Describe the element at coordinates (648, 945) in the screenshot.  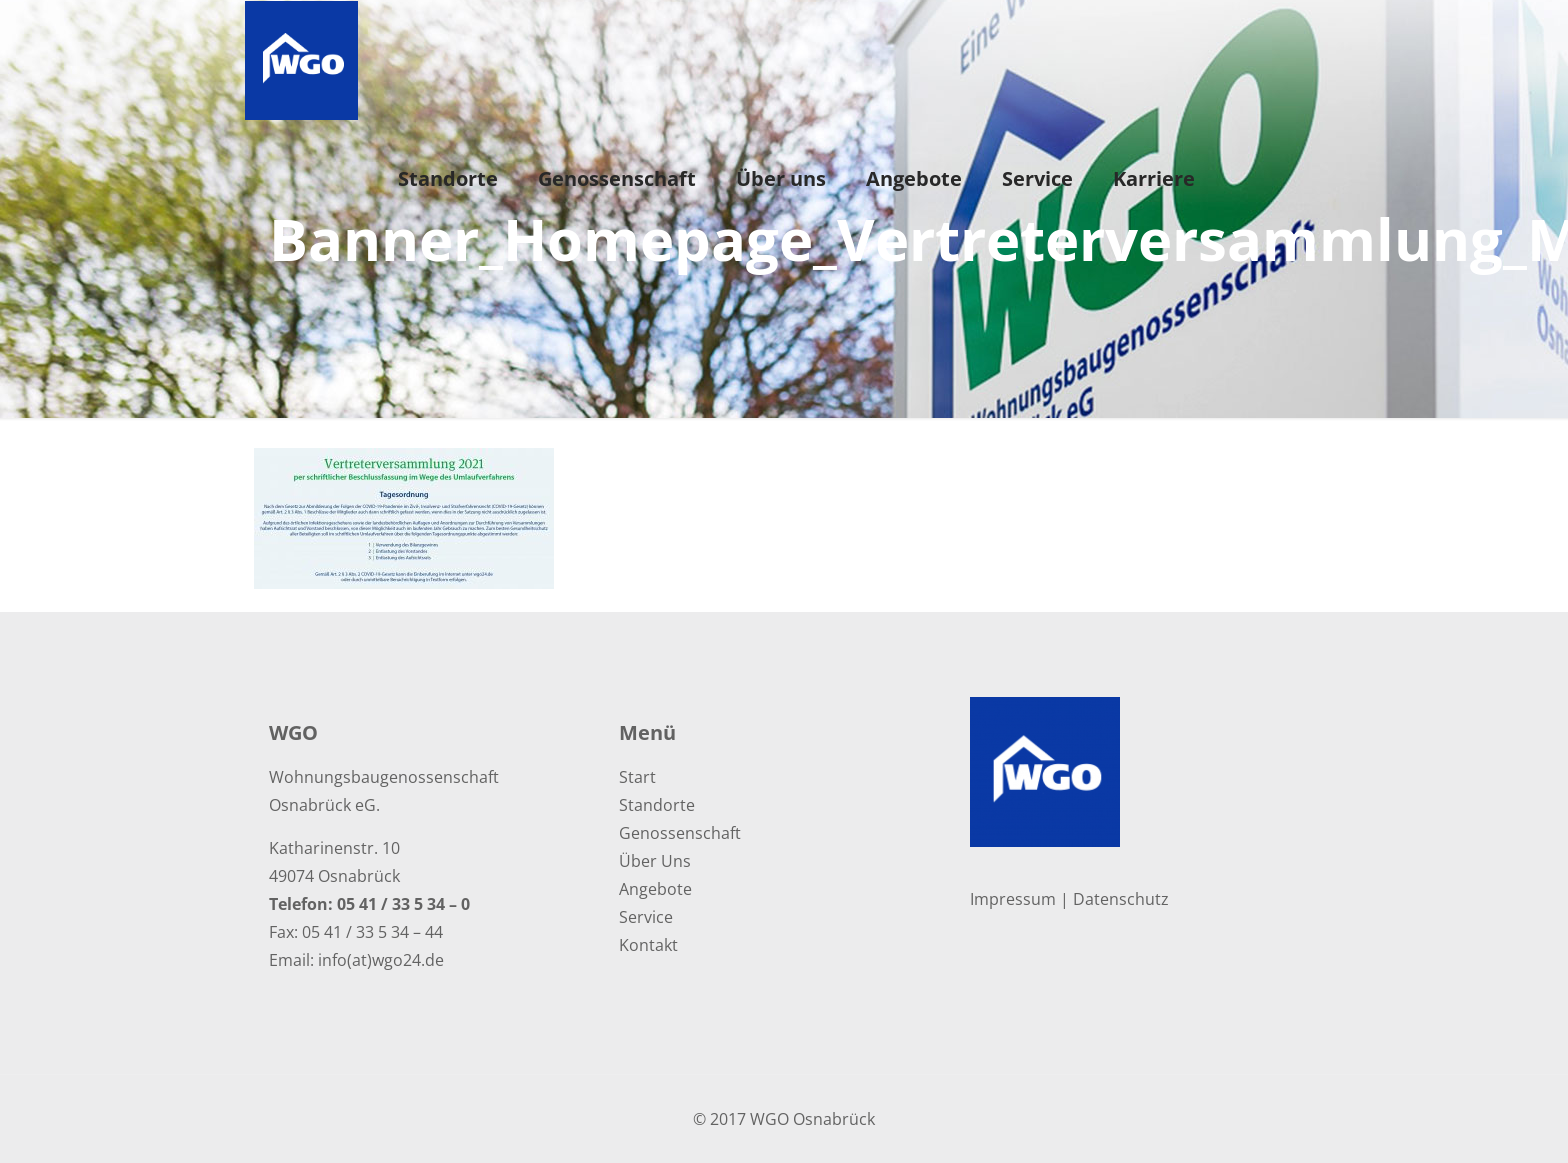
I see `Kontakt` at that location.